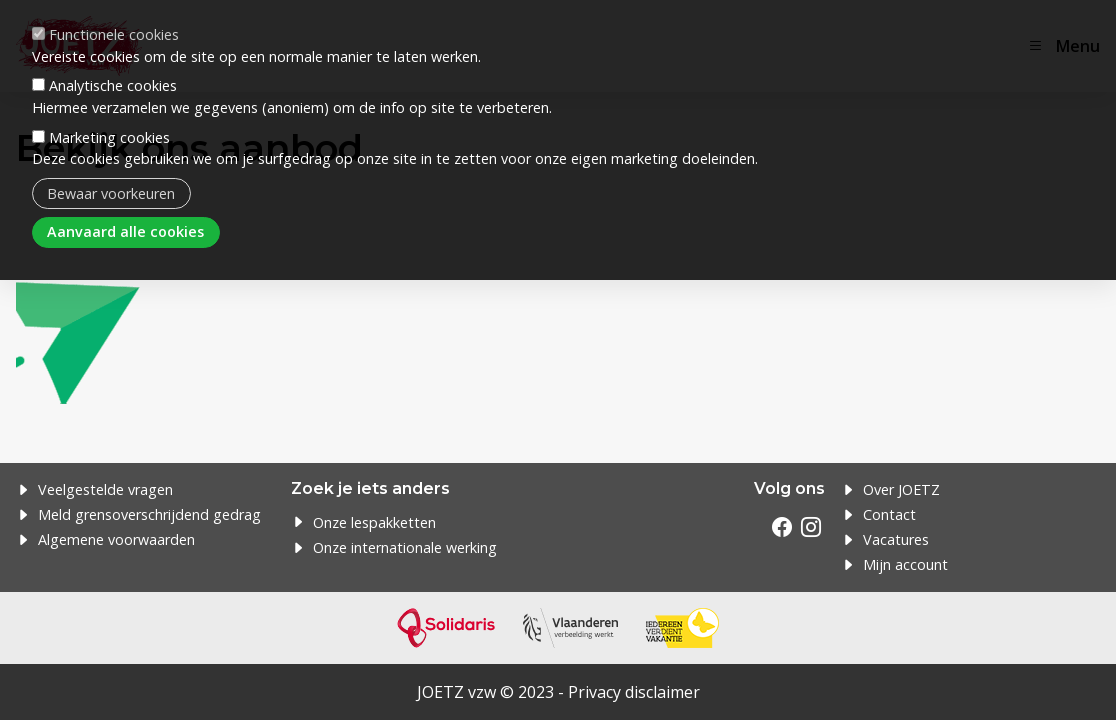  What do you see at coordinates (111, 171) in the screenshot?
I see `Bewaar voorkeuren` at bounding box center [111, 171].